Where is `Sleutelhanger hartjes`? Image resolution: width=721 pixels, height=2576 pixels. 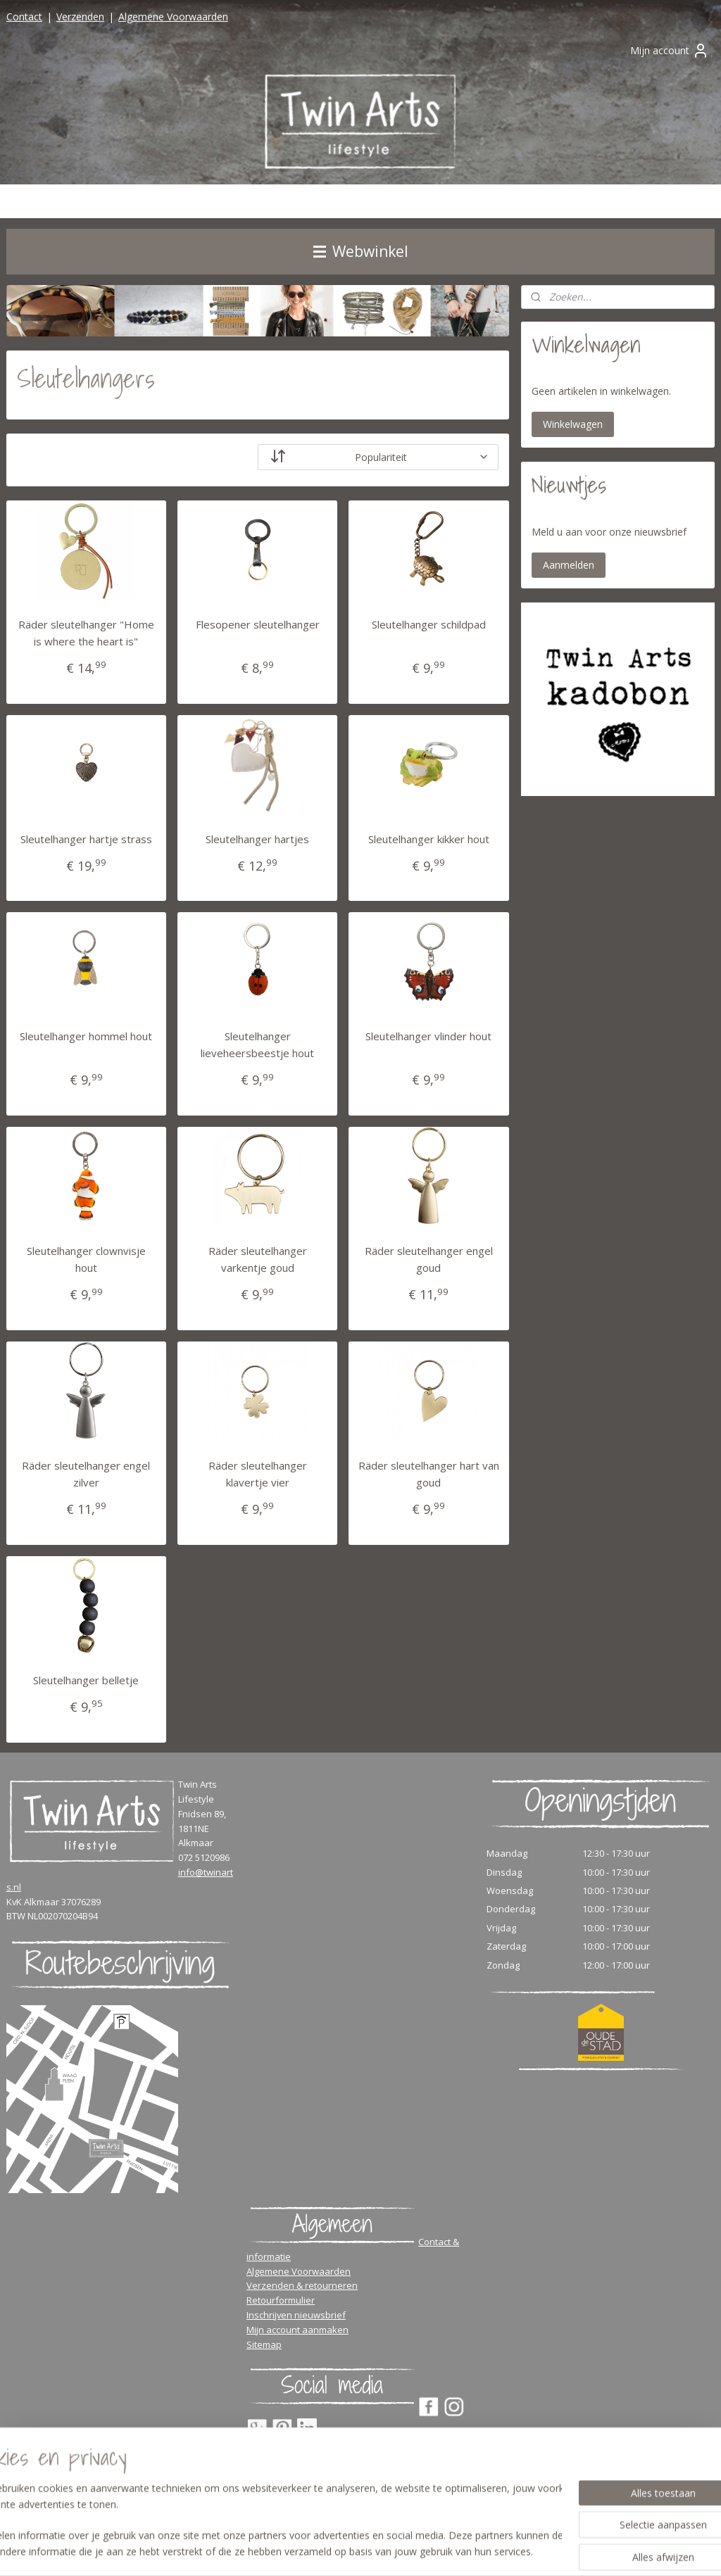 Sleutelhanger hartjes is located at coordinates (257, 838).